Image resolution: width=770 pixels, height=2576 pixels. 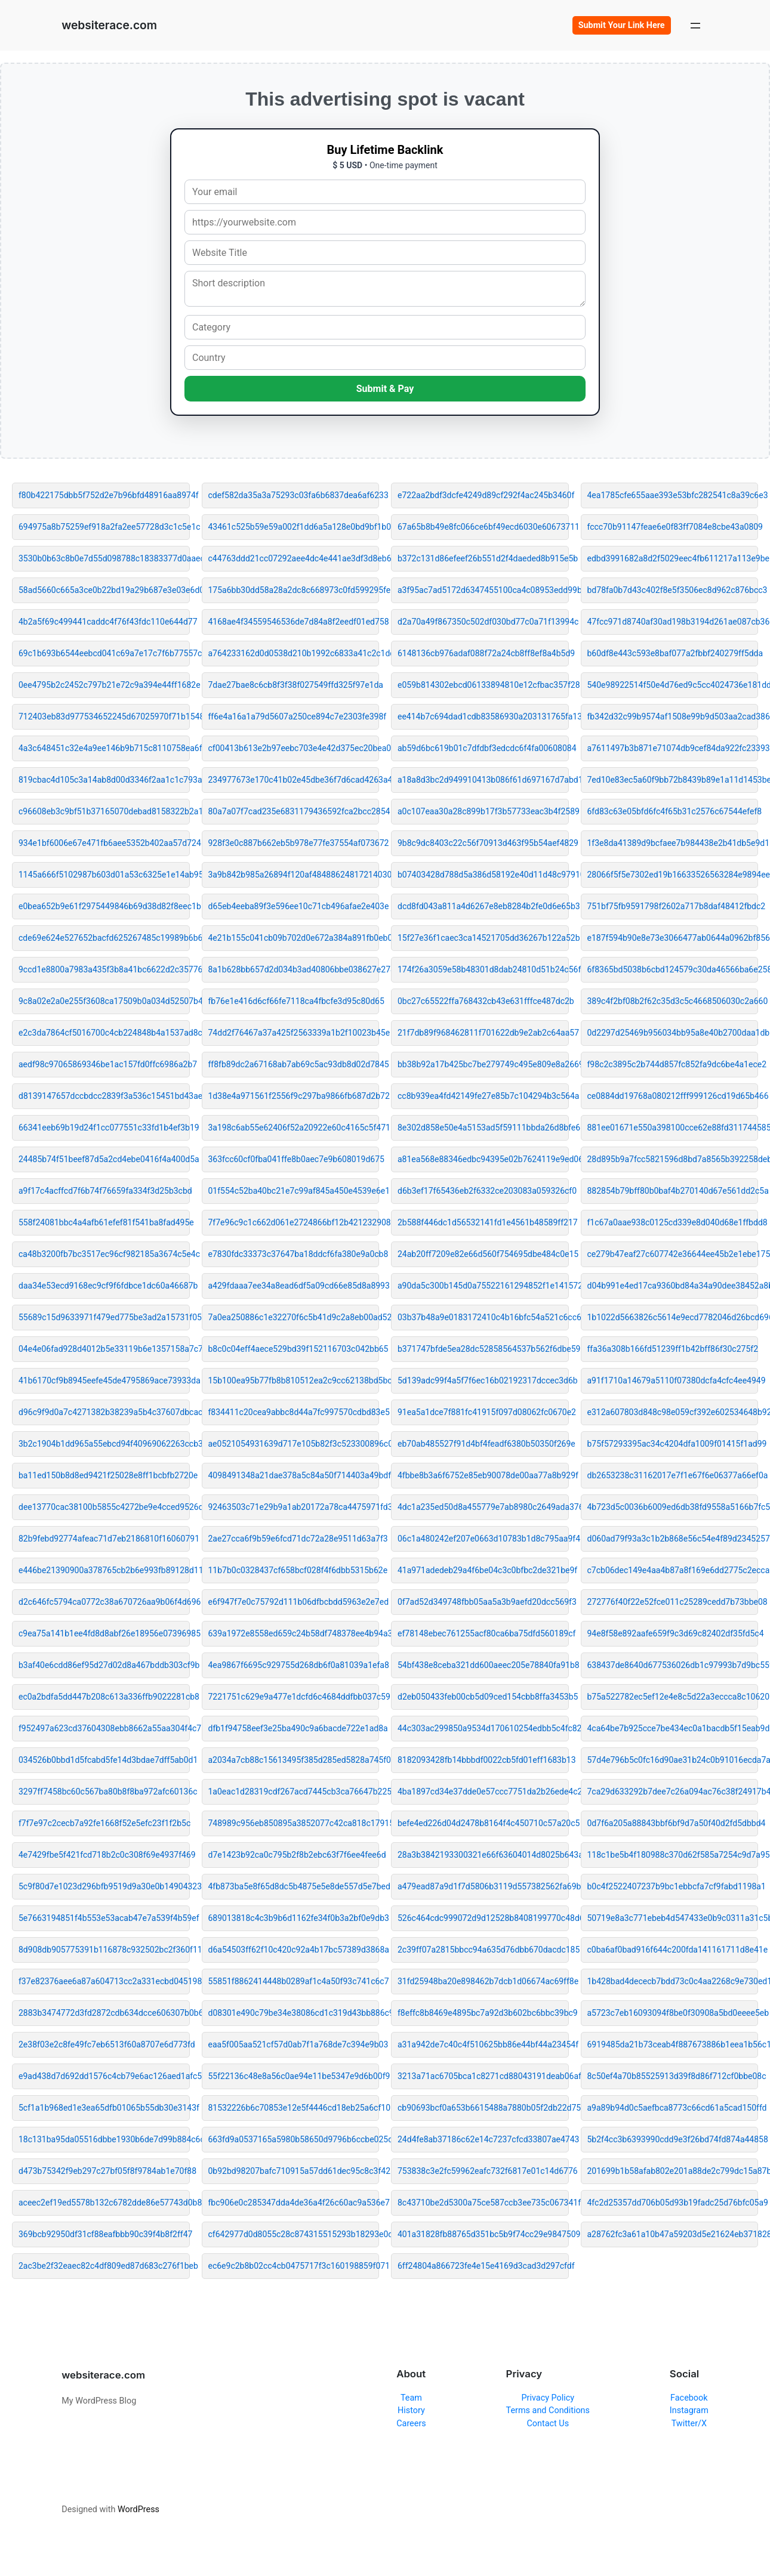 I want to click on 363fcc60cf0fba041ffe8b0aec7e9b608019d675, so click(x=294, y=1159).